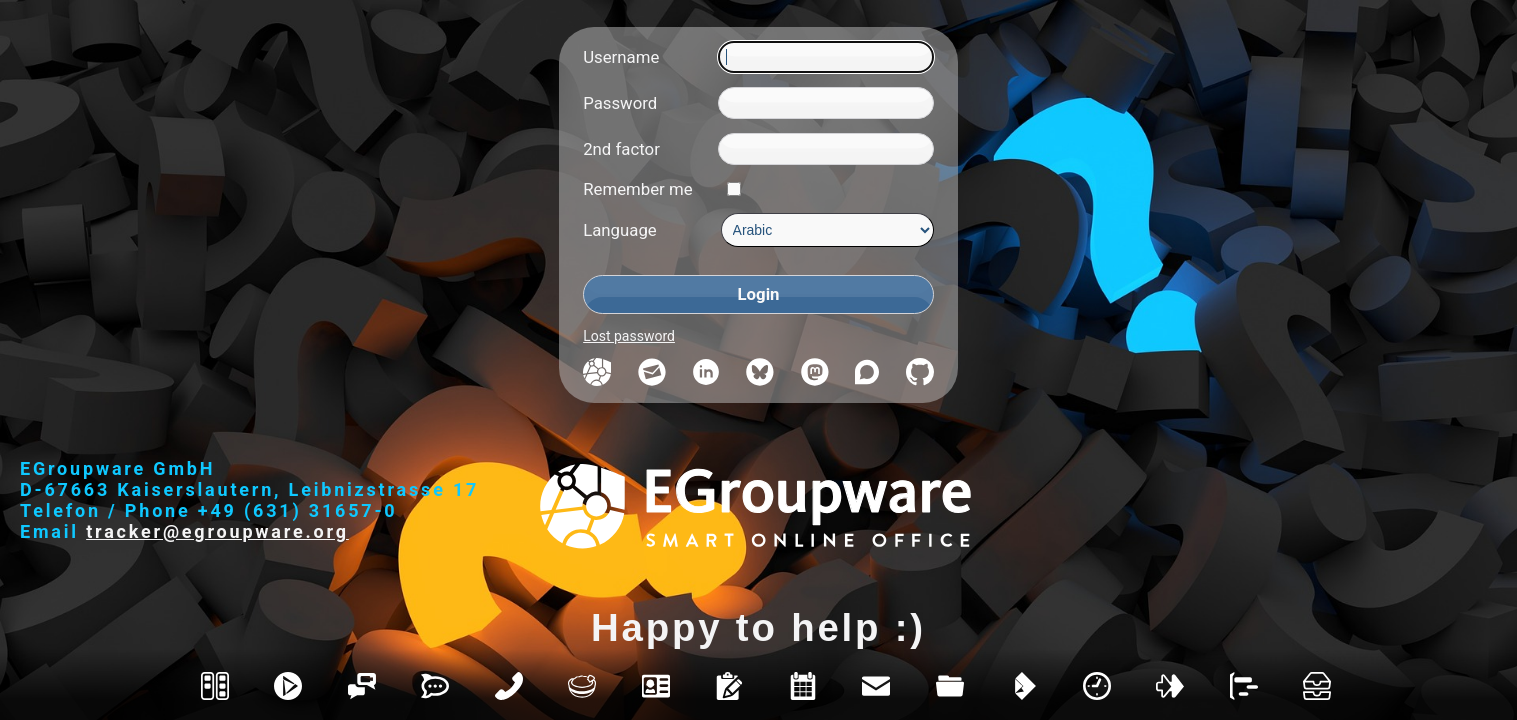 The height and width of the screenshot is (720, 1517). What do you see at coordinates (758, 294) in the screenshot?
I see `[Login]` at bounding box center [758, 294].